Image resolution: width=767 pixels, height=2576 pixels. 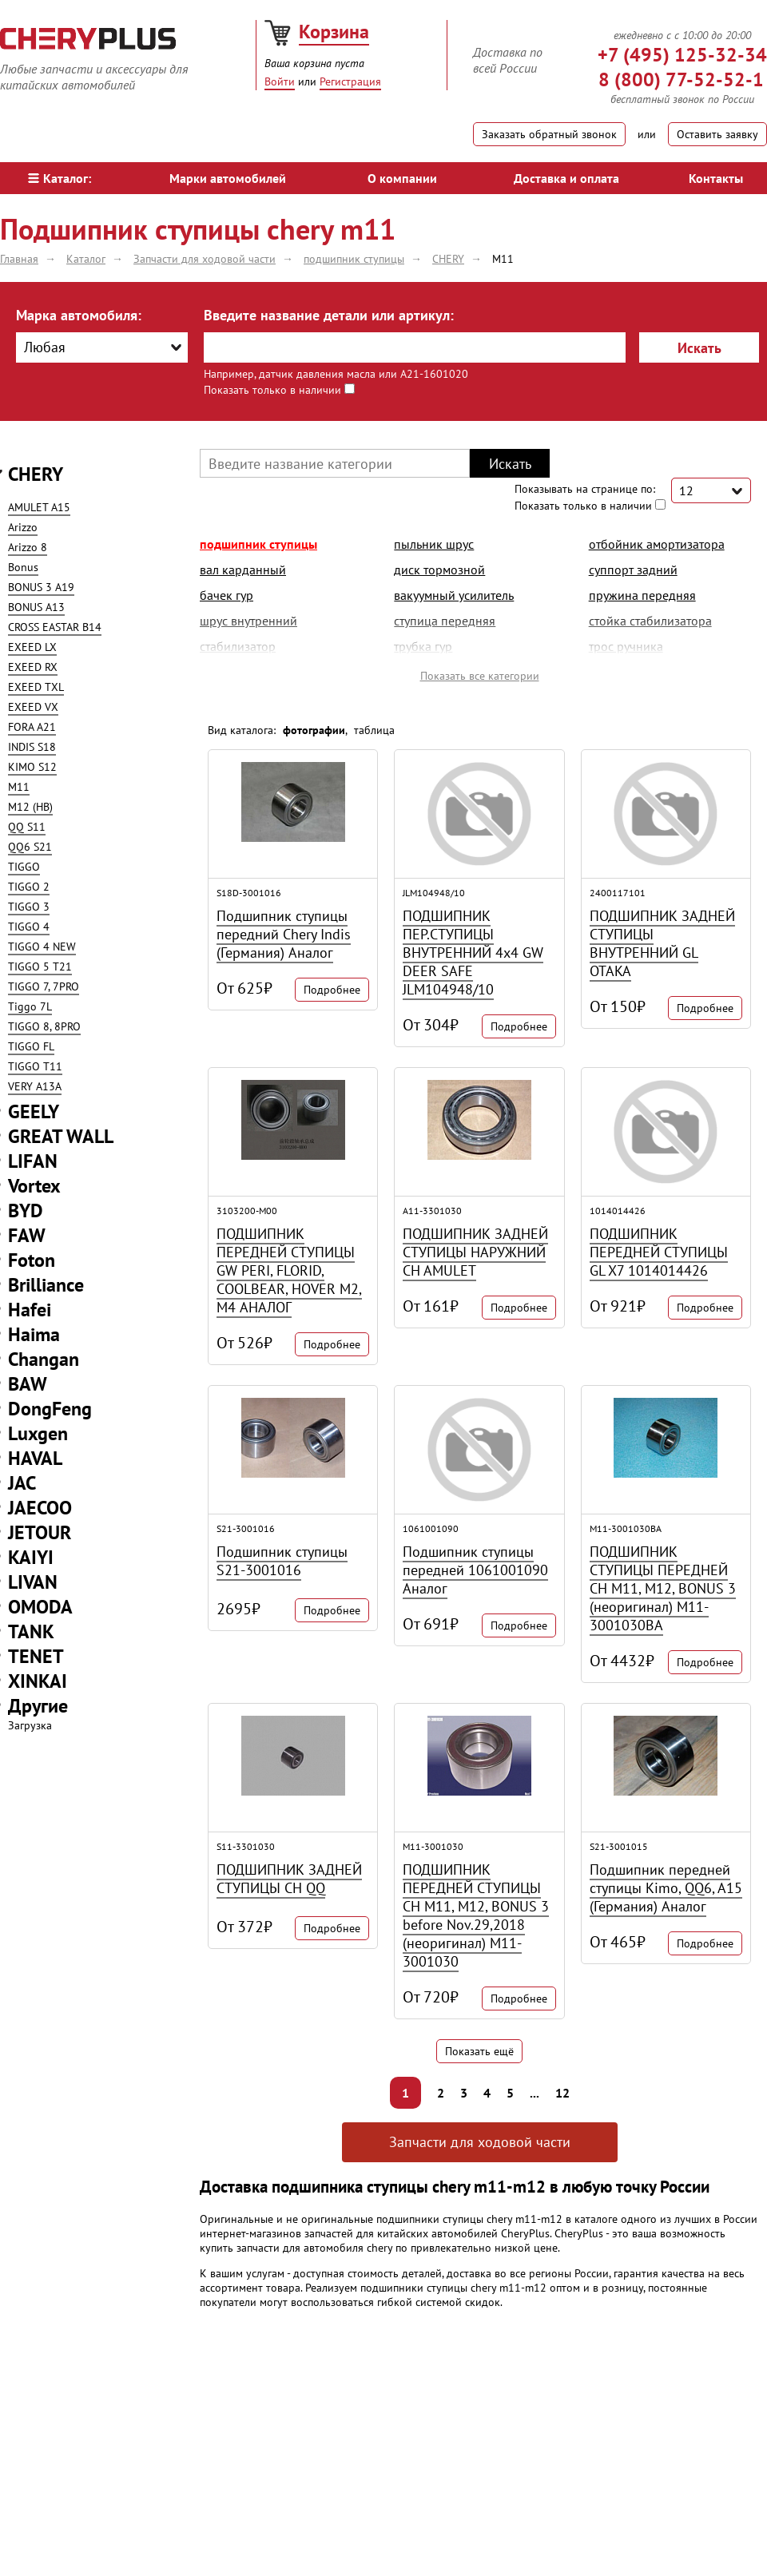 What do you see at coordinates (35, 1458) in the screenshot?
I see `HAVAL` at bounding box center [35, 1458].